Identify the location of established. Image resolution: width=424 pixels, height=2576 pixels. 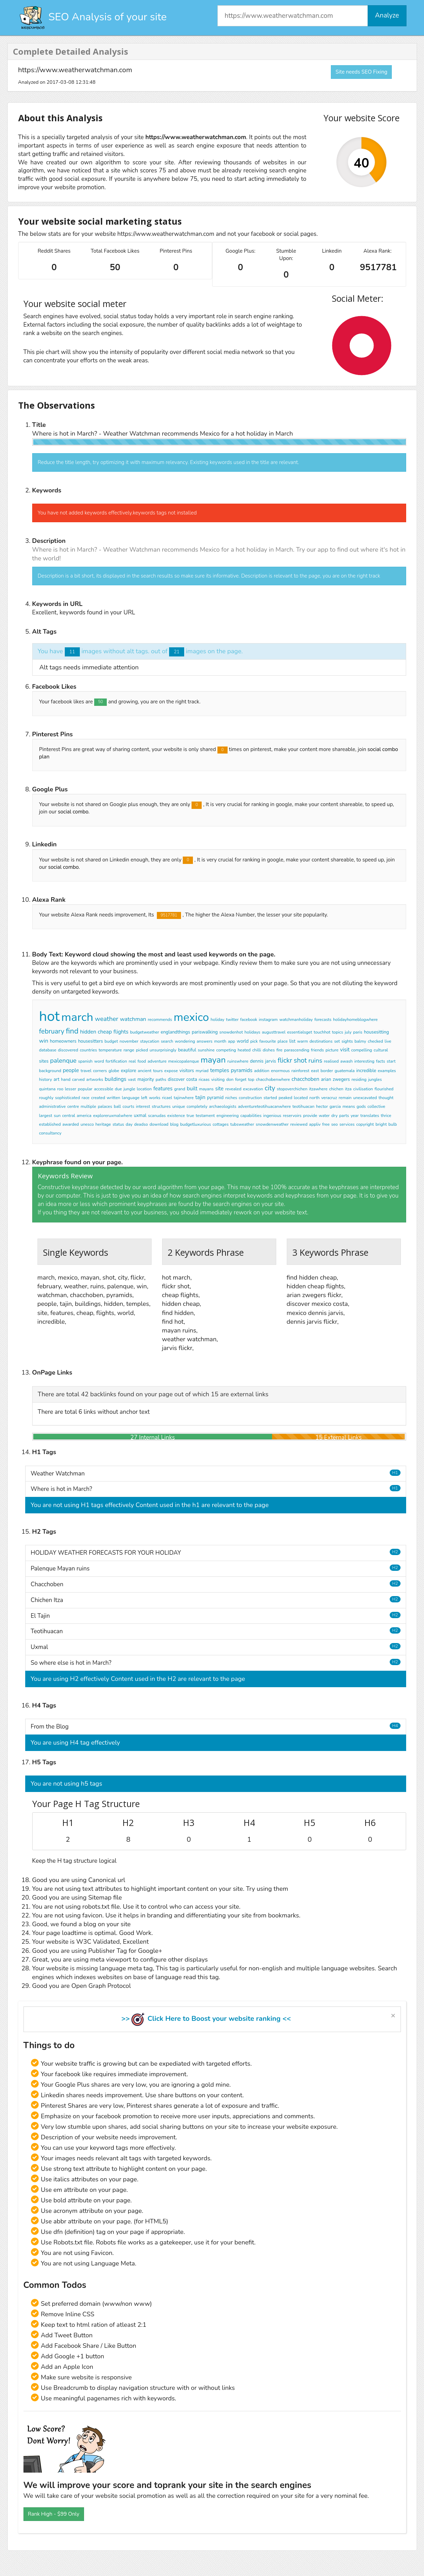
(50, 1124).